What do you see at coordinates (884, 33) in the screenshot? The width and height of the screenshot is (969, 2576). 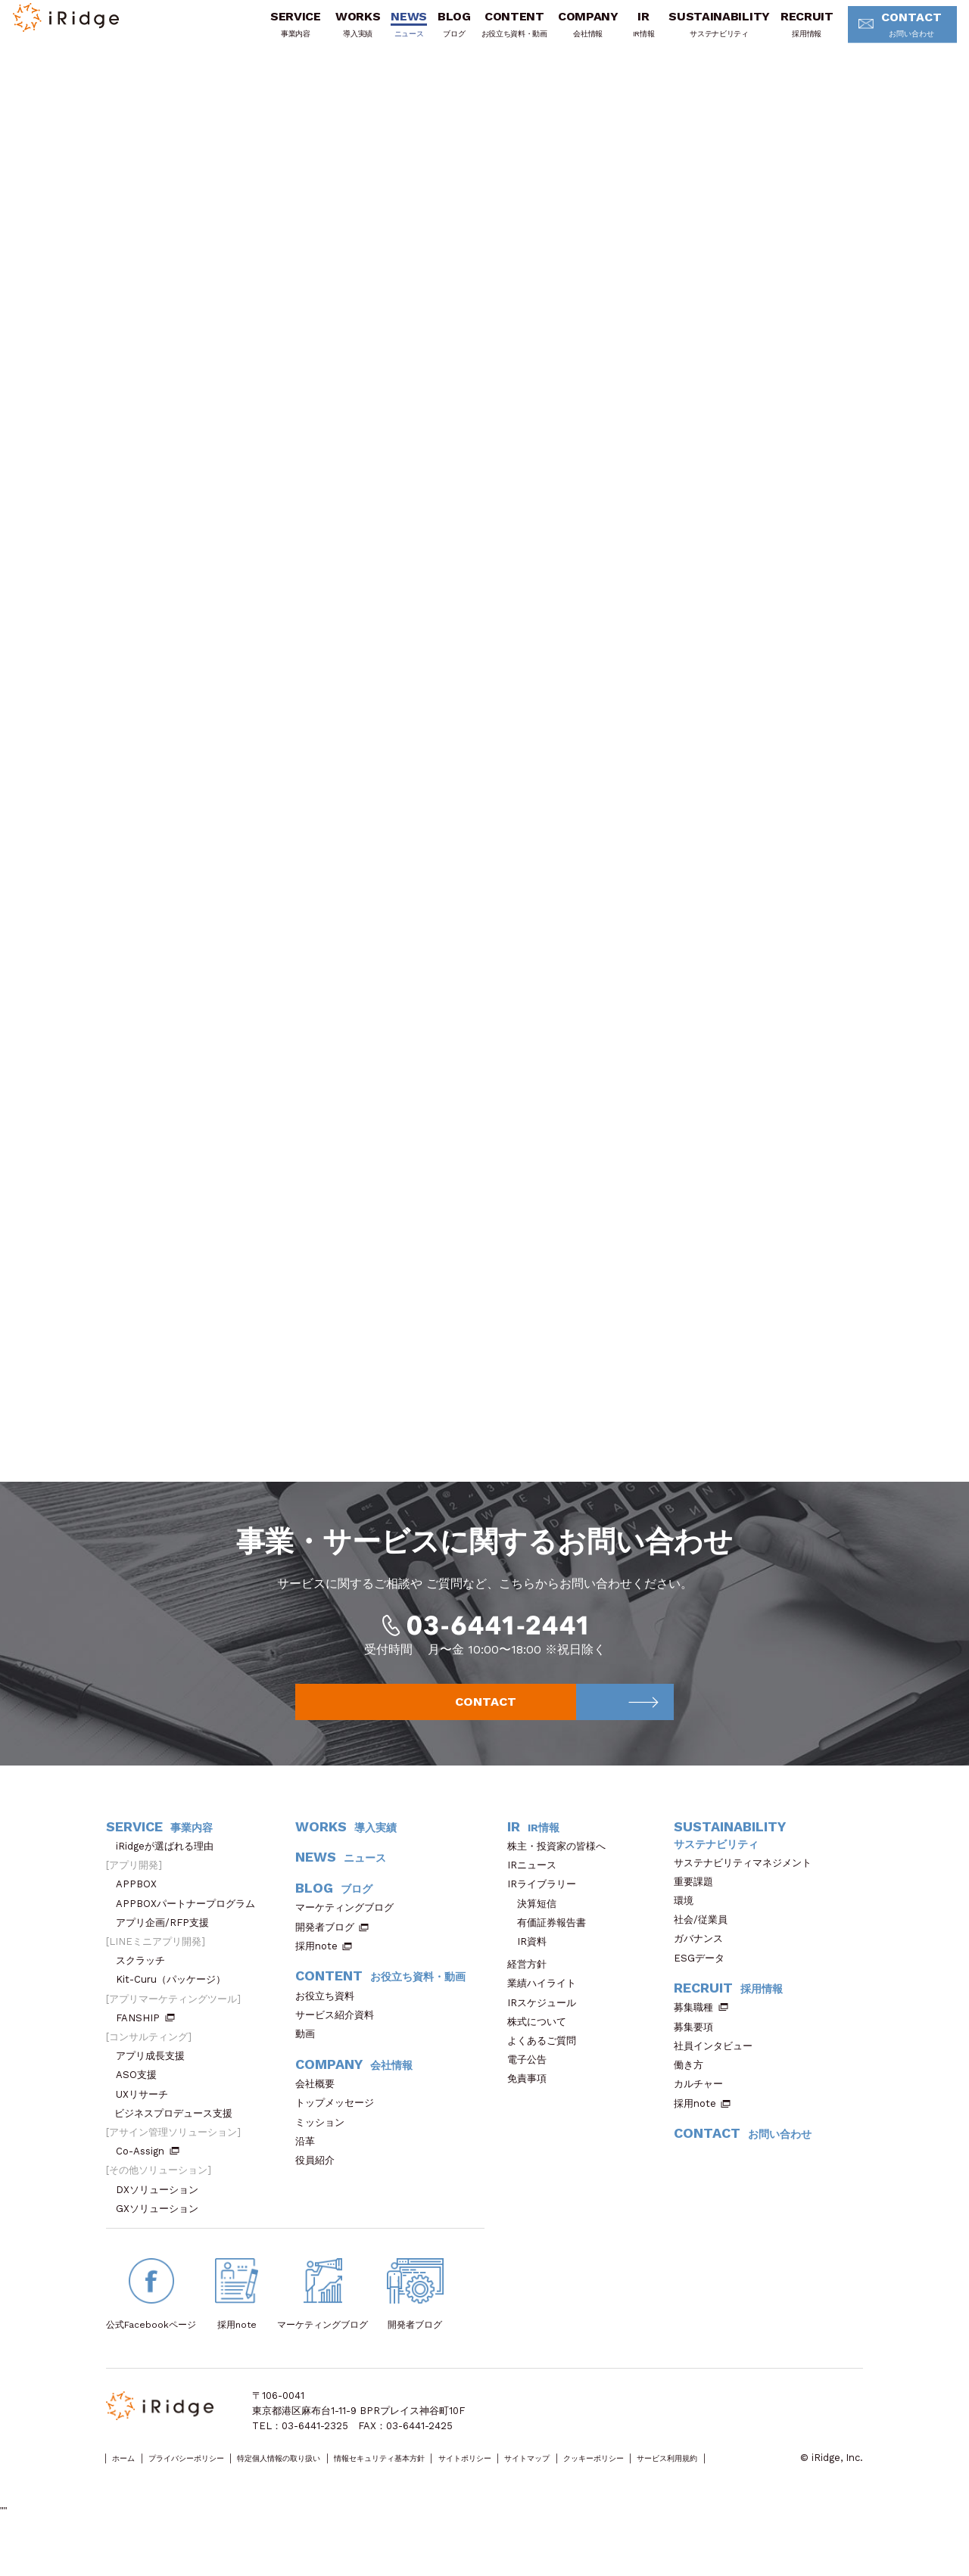 I see `CONTACT` at bounding box center [884, 33].